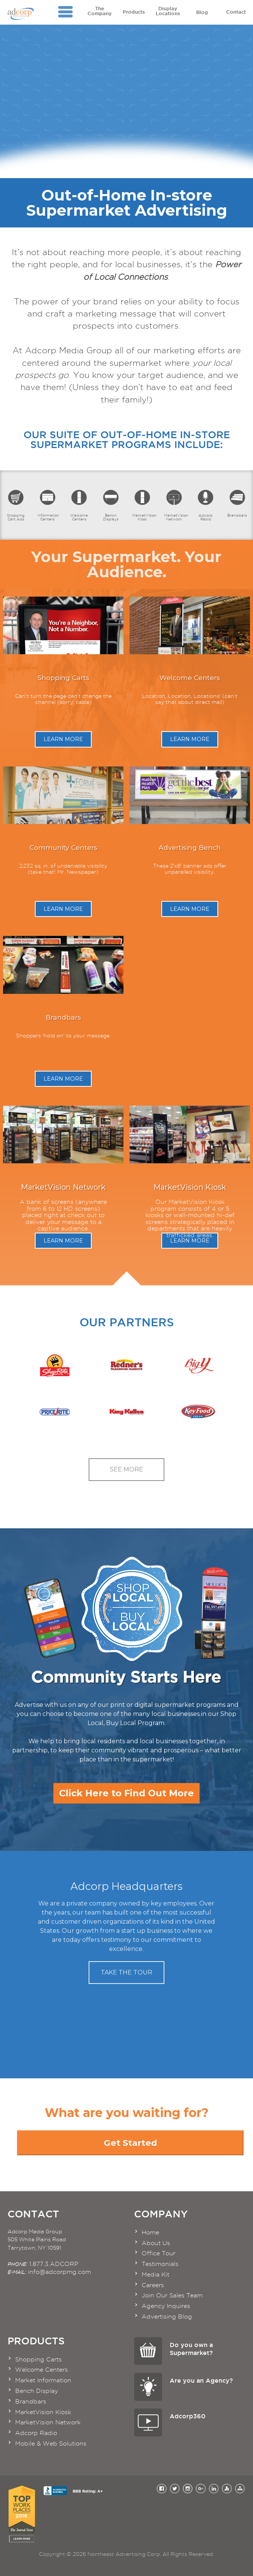 This screenshot has height=2576, width=253. What do you see at coordinates (237, 503) in the screenshot?
I see `Brandbars` at bounding box center [237, 503].